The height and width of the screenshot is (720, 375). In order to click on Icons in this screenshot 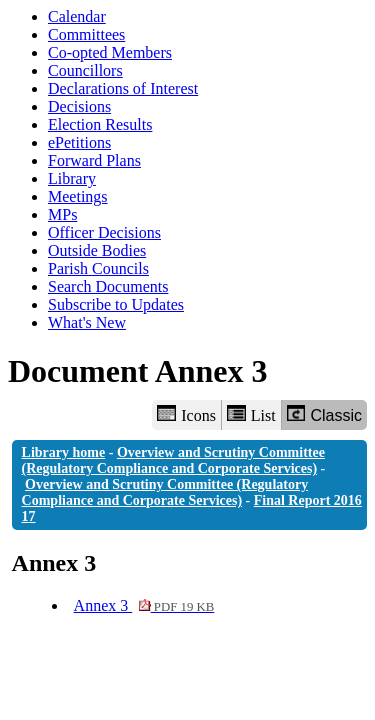, I will do `click(186, 414)`.